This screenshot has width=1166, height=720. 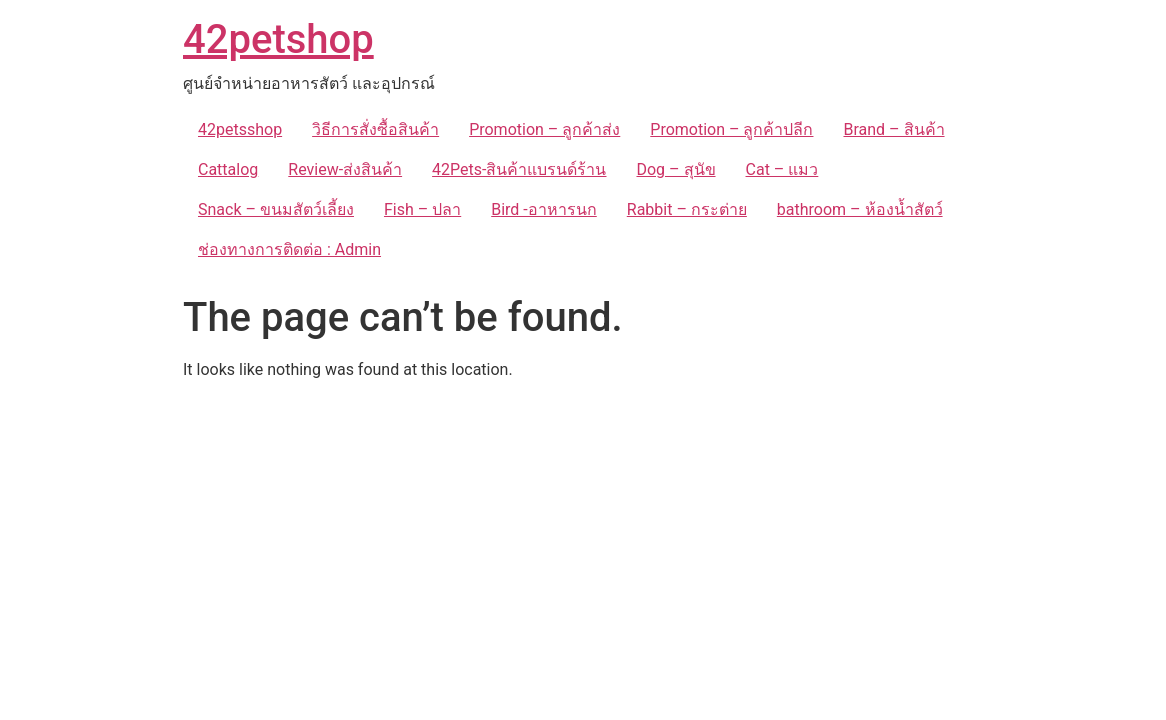 What do you see at coordinates (544, 209) in the screenshot?
I see `Bird -อาหารนก` at bounding box center [544, 209].